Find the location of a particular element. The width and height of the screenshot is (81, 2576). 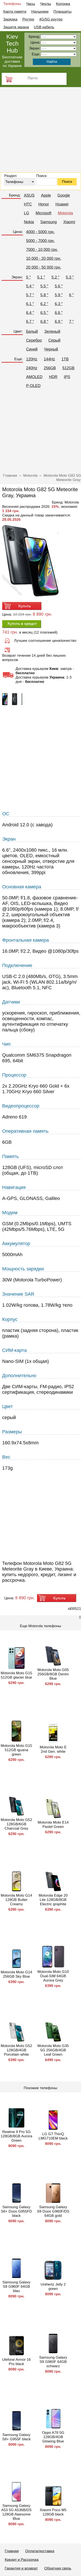

6.7 ″ is located at coordinates (30, 321).